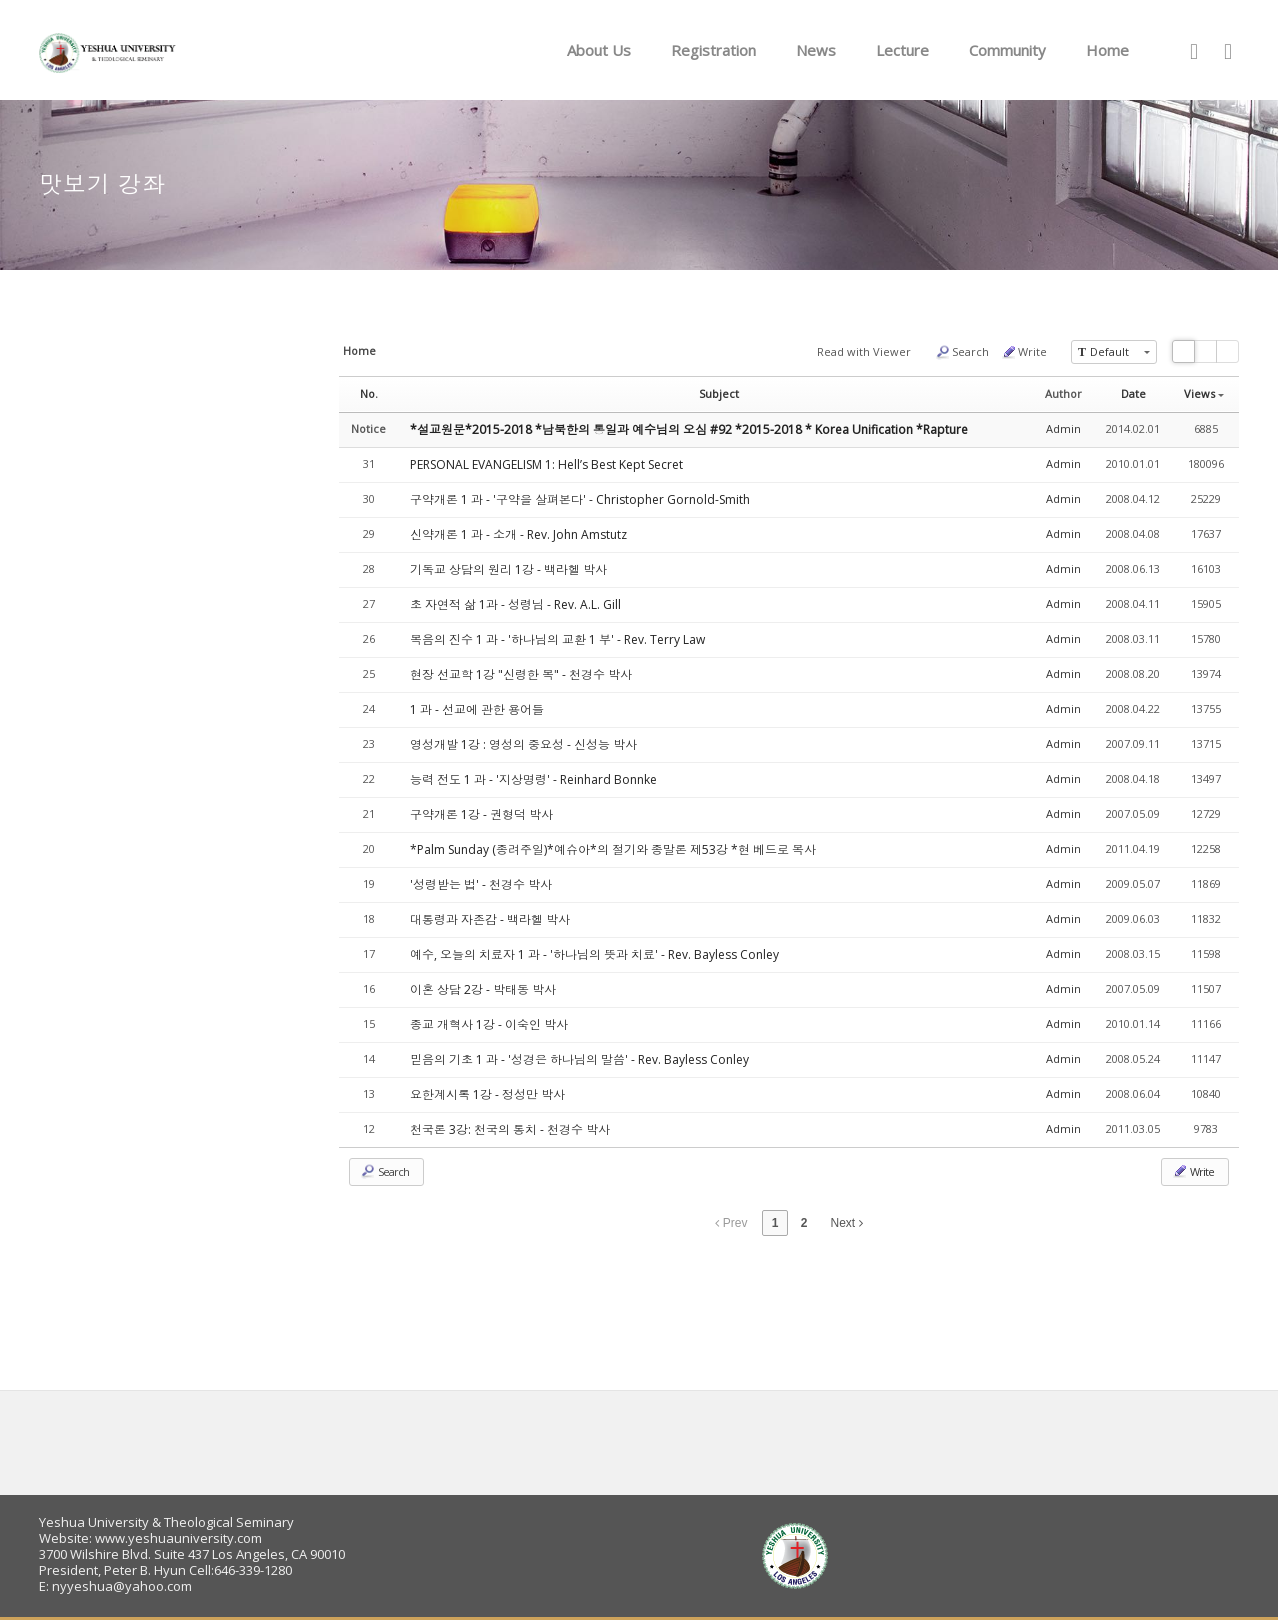 The width and height of the screenshot is (1278, 1620). What do you see at coordinates (599, 50) in the screenshot?
I see `About Us` at bounding box center [599, 50].